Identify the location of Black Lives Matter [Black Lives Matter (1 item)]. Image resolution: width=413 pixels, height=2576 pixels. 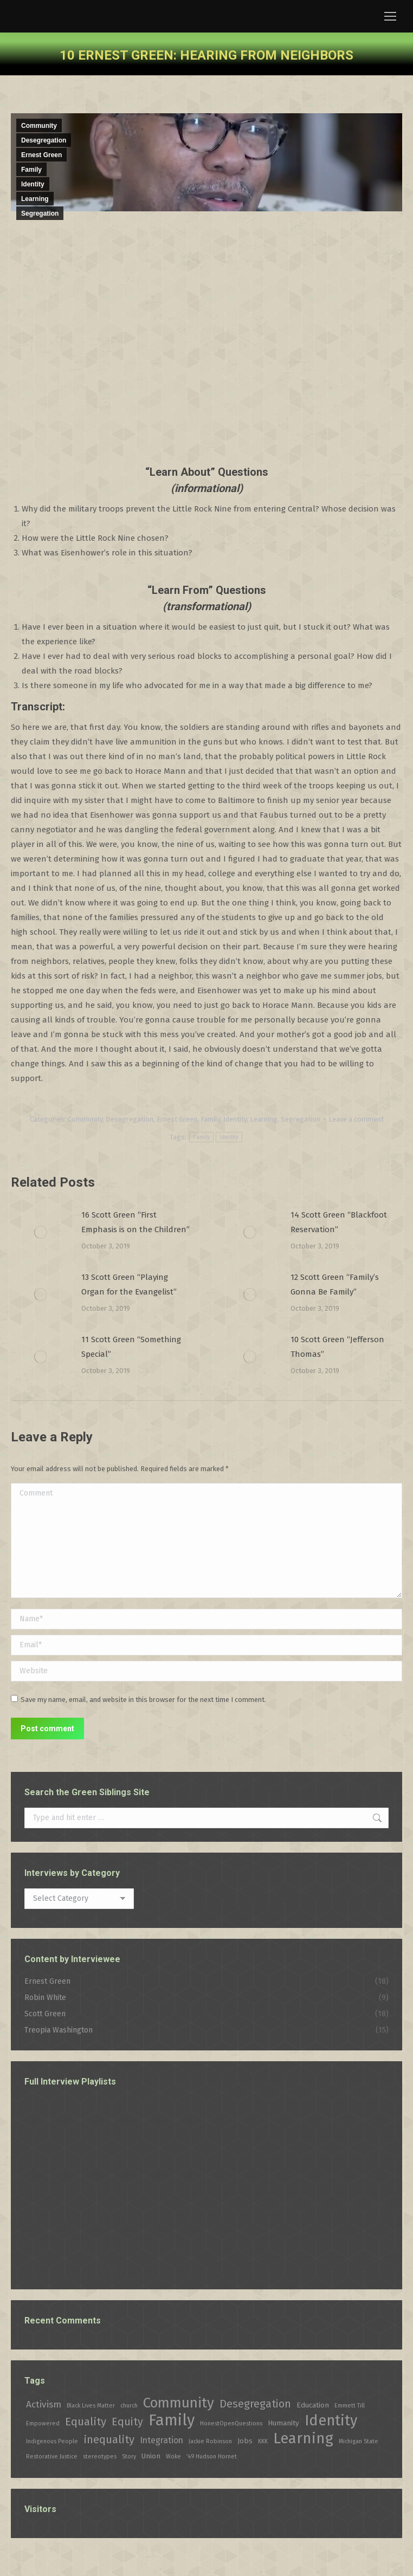
(91, 2405).